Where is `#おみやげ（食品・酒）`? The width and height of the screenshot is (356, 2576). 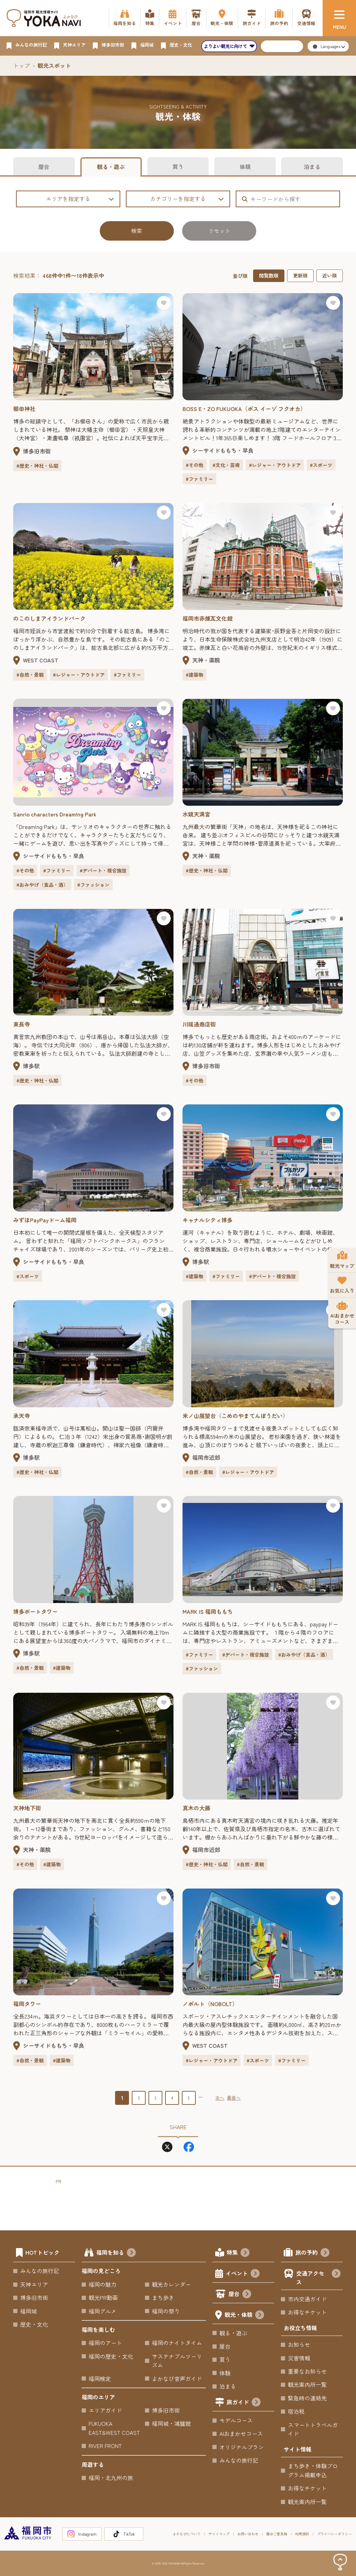 #おみやげ（食品・酒） is located at coordinates (42, 884).